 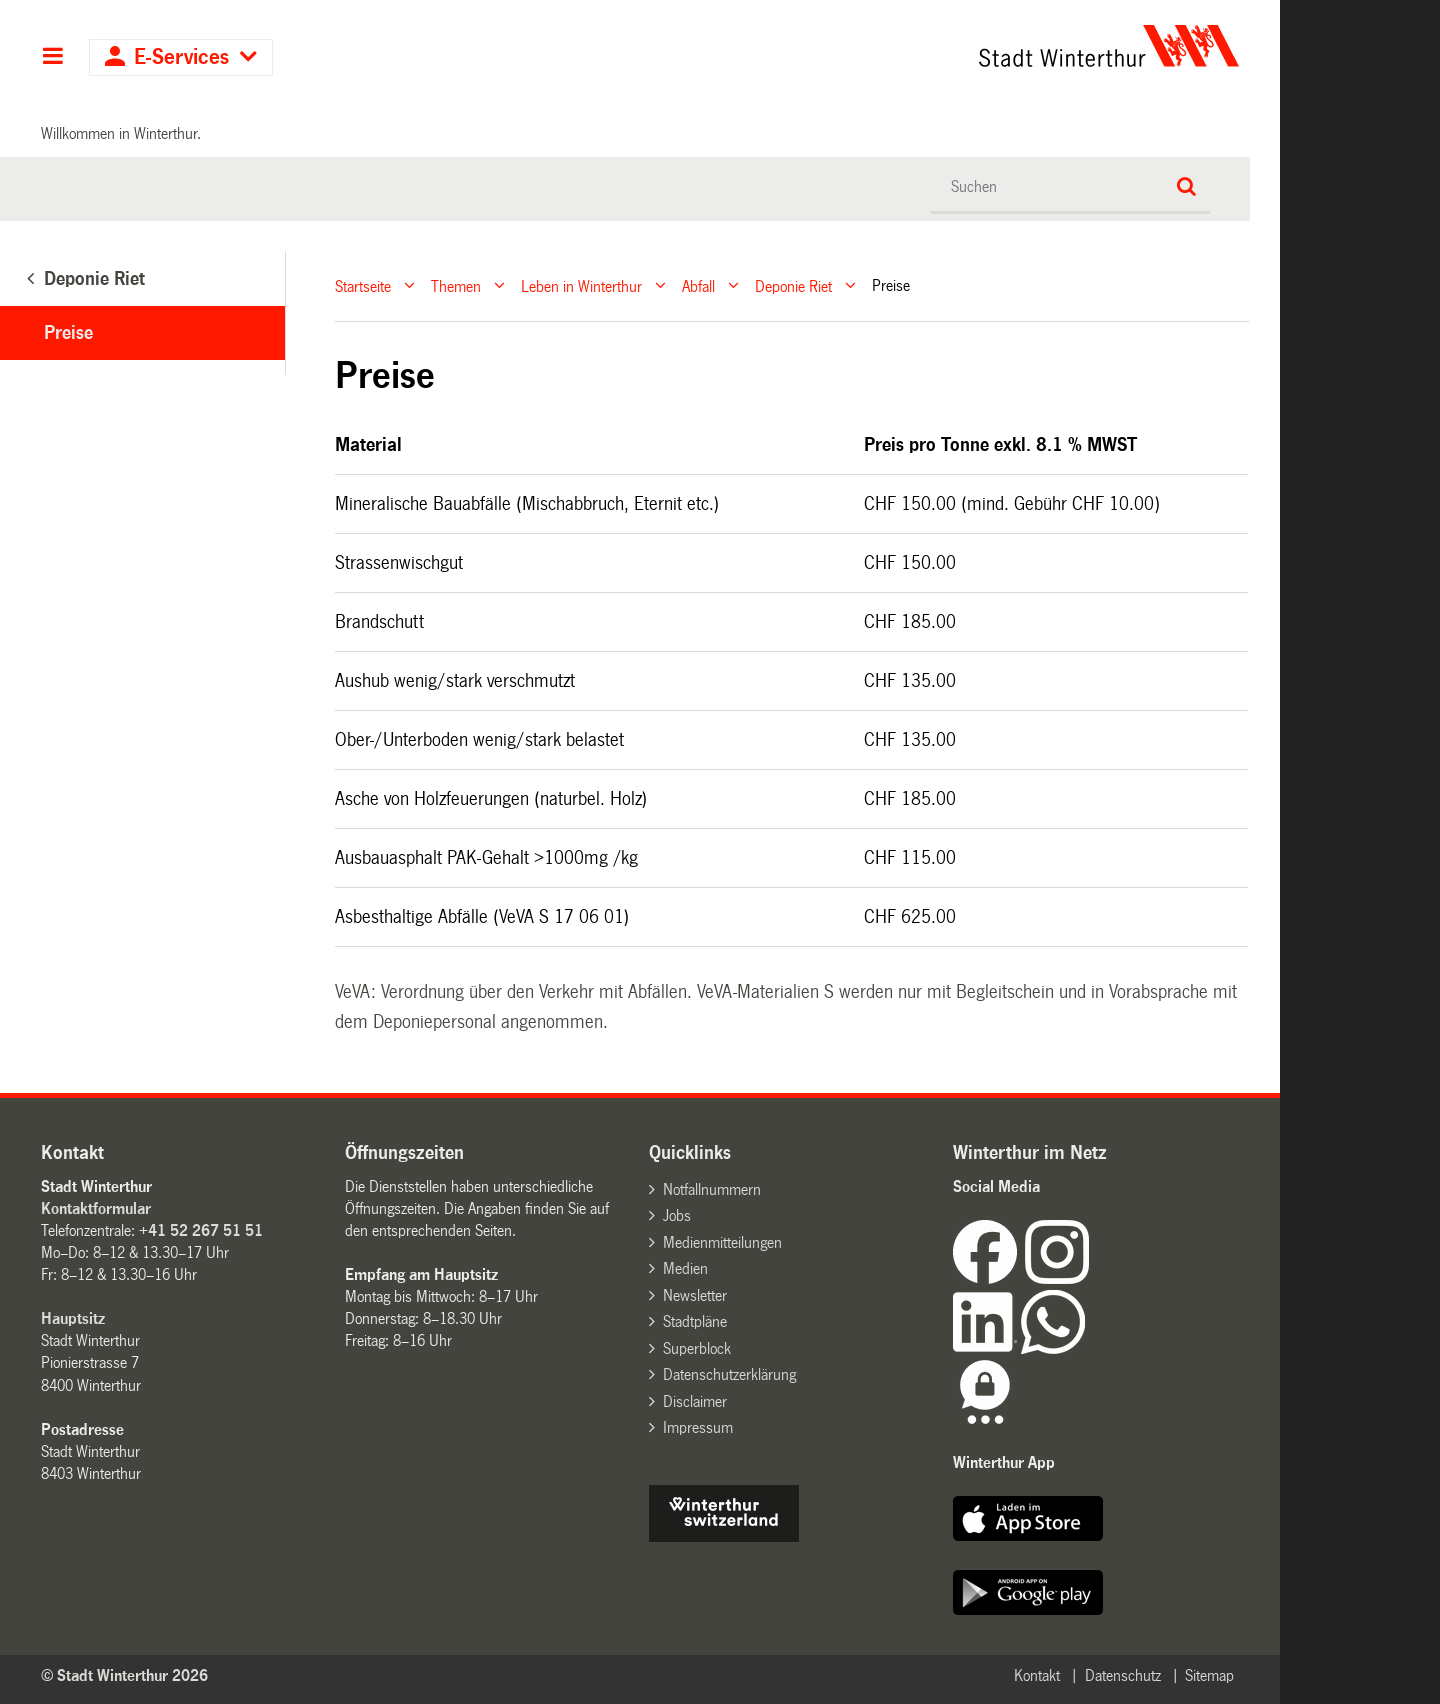 I want to click on Abfall, so click(x=698, y=285).